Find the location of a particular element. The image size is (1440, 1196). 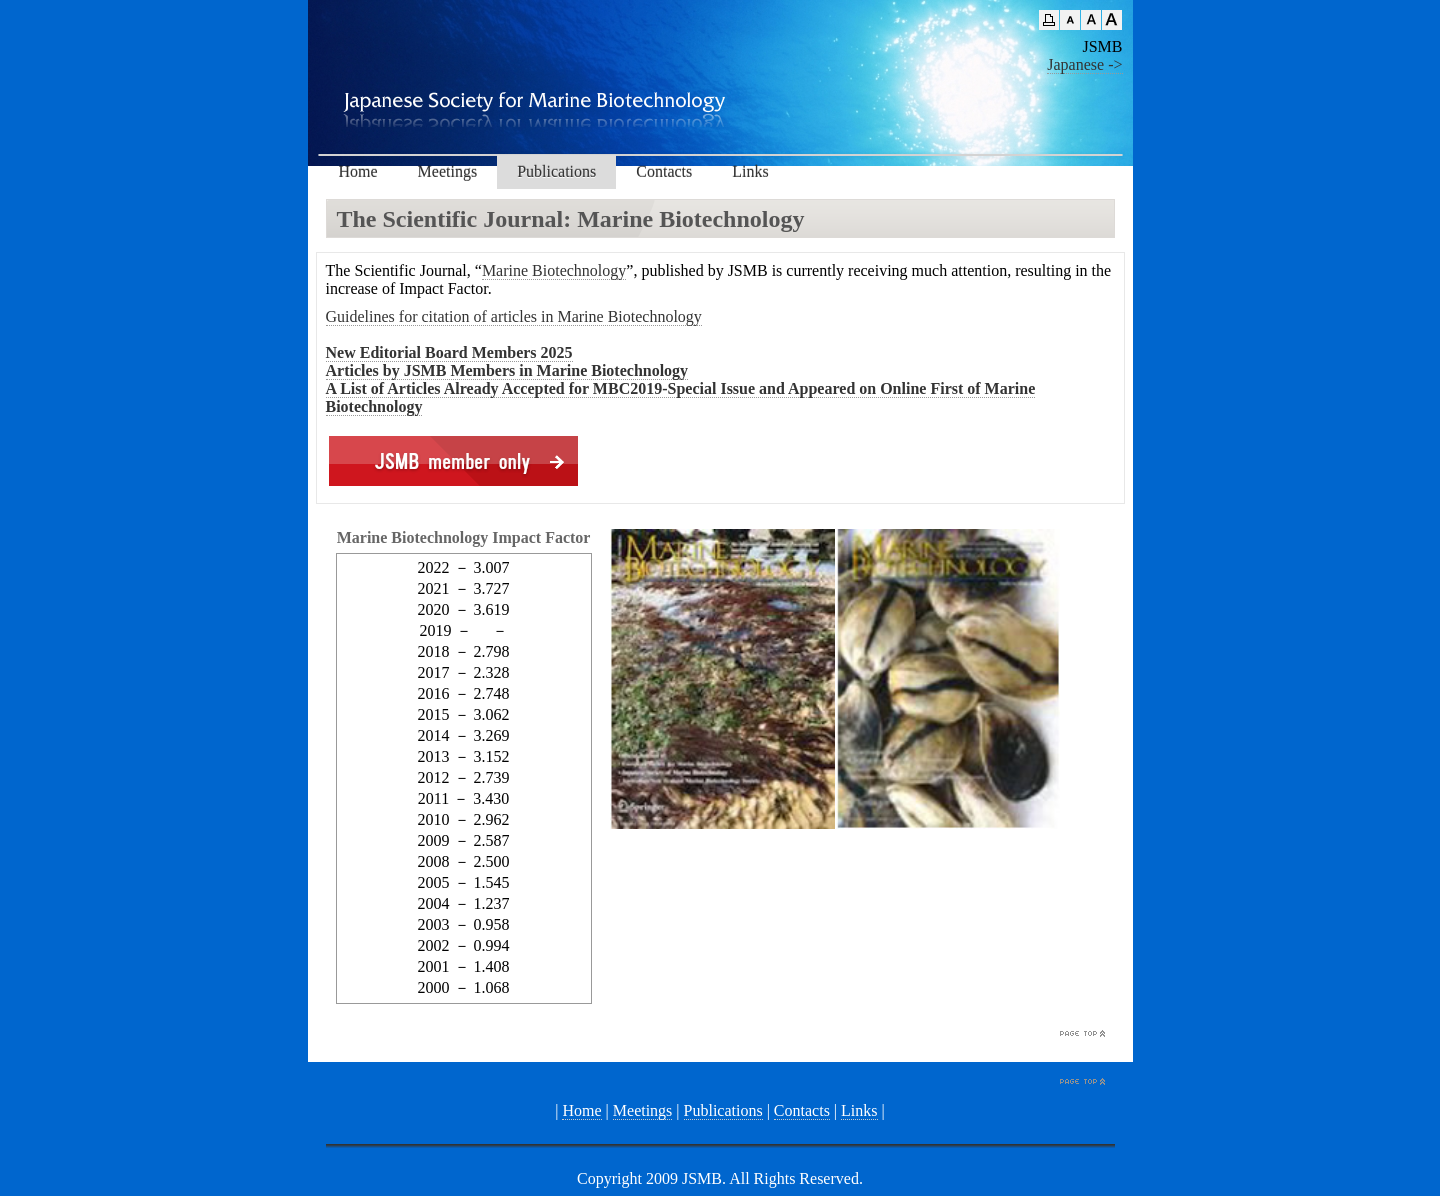

Links is located at coordinates (750, 171).